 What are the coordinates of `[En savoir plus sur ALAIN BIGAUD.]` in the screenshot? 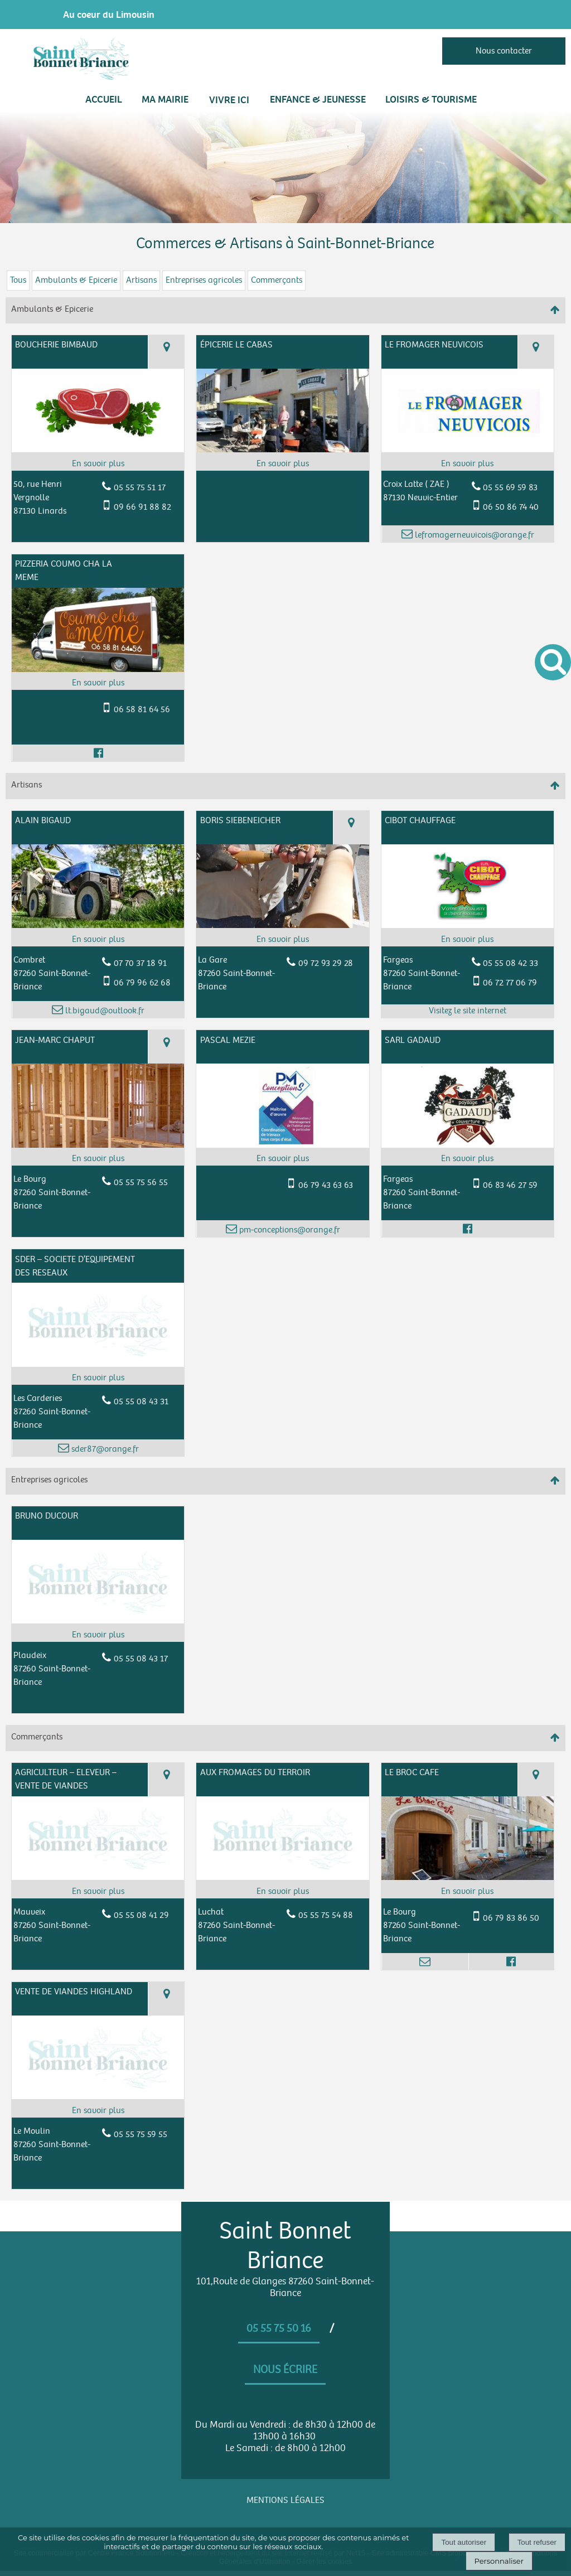 It's located at (98, 939).